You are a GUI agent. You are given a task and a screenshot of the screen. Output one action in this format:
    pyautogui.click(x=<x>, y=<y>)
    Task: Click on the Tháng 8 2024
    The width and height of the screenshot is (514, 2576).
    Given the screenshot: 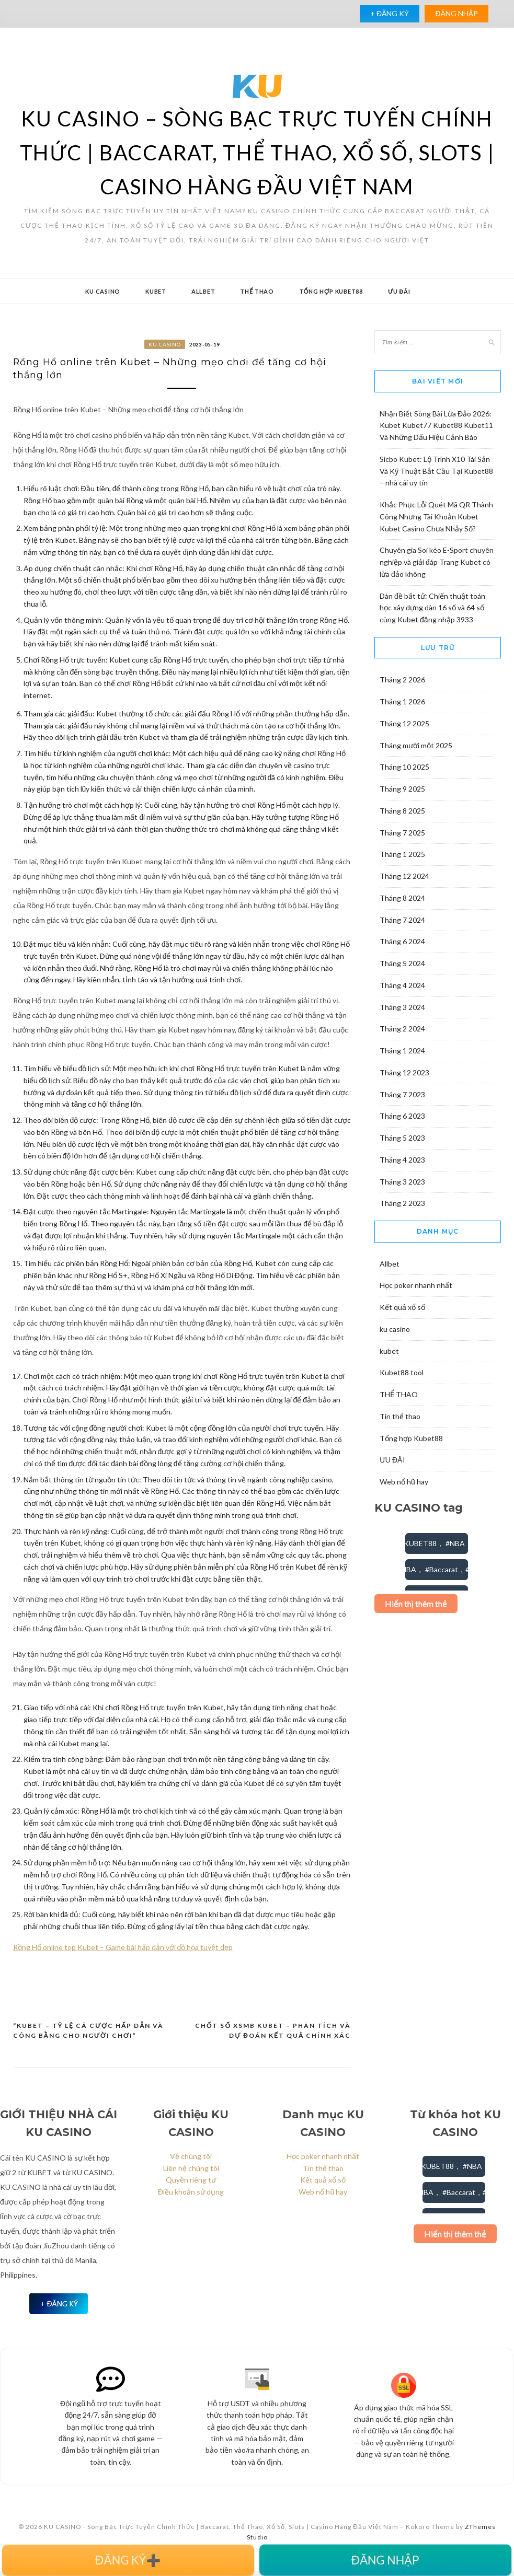 What is the action you would take?
    pyautogui.click(x=402, y=898)
    